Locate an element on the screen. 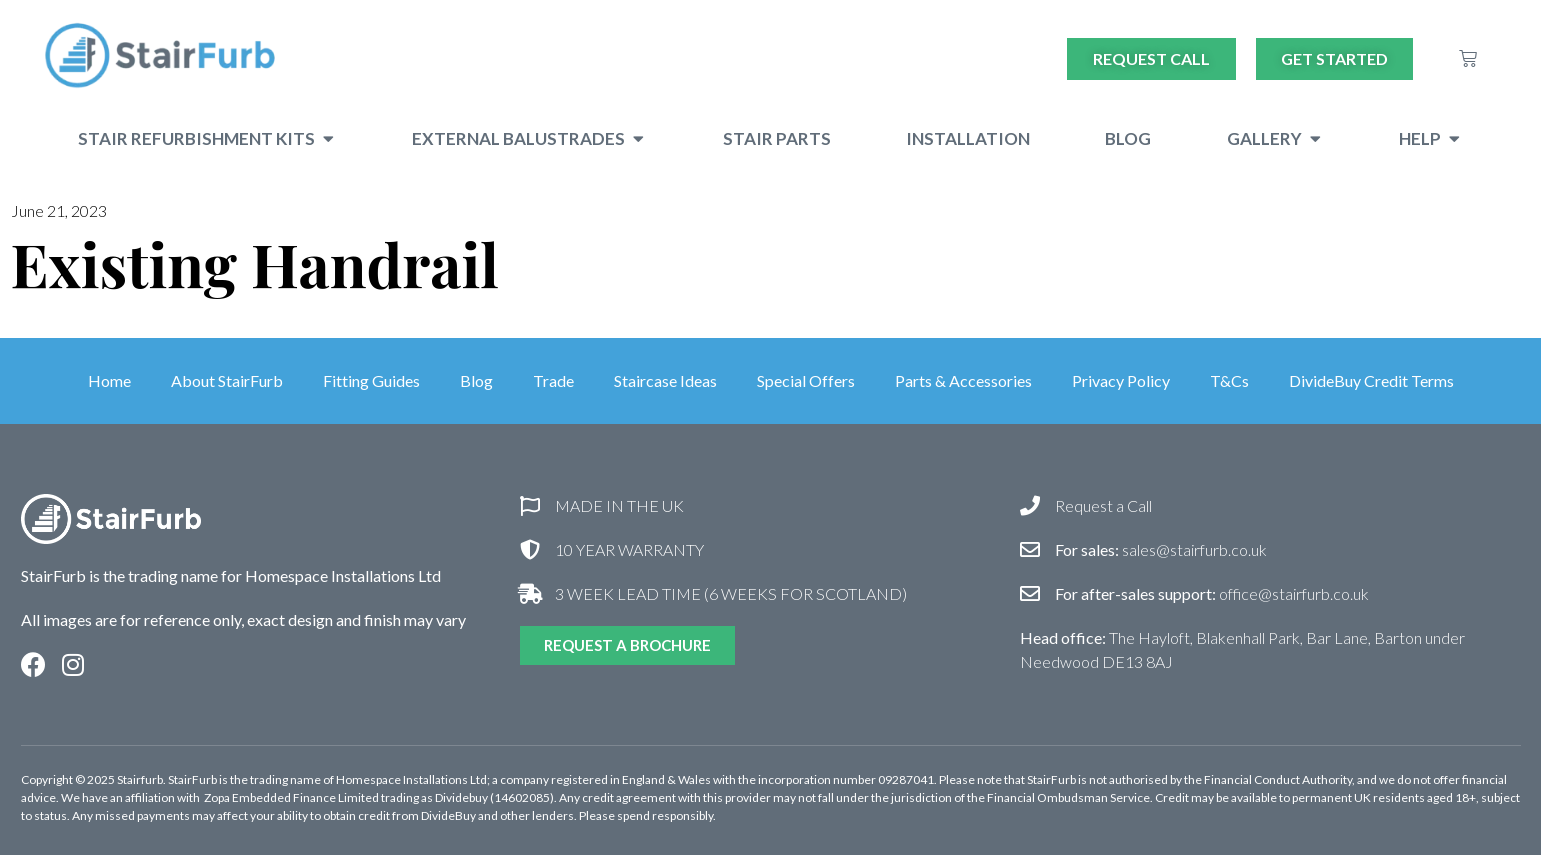 Image resolution: width=1541 pixels, height=855 pixels. Blog [menuitem] is located at coordinates (1128, 138).